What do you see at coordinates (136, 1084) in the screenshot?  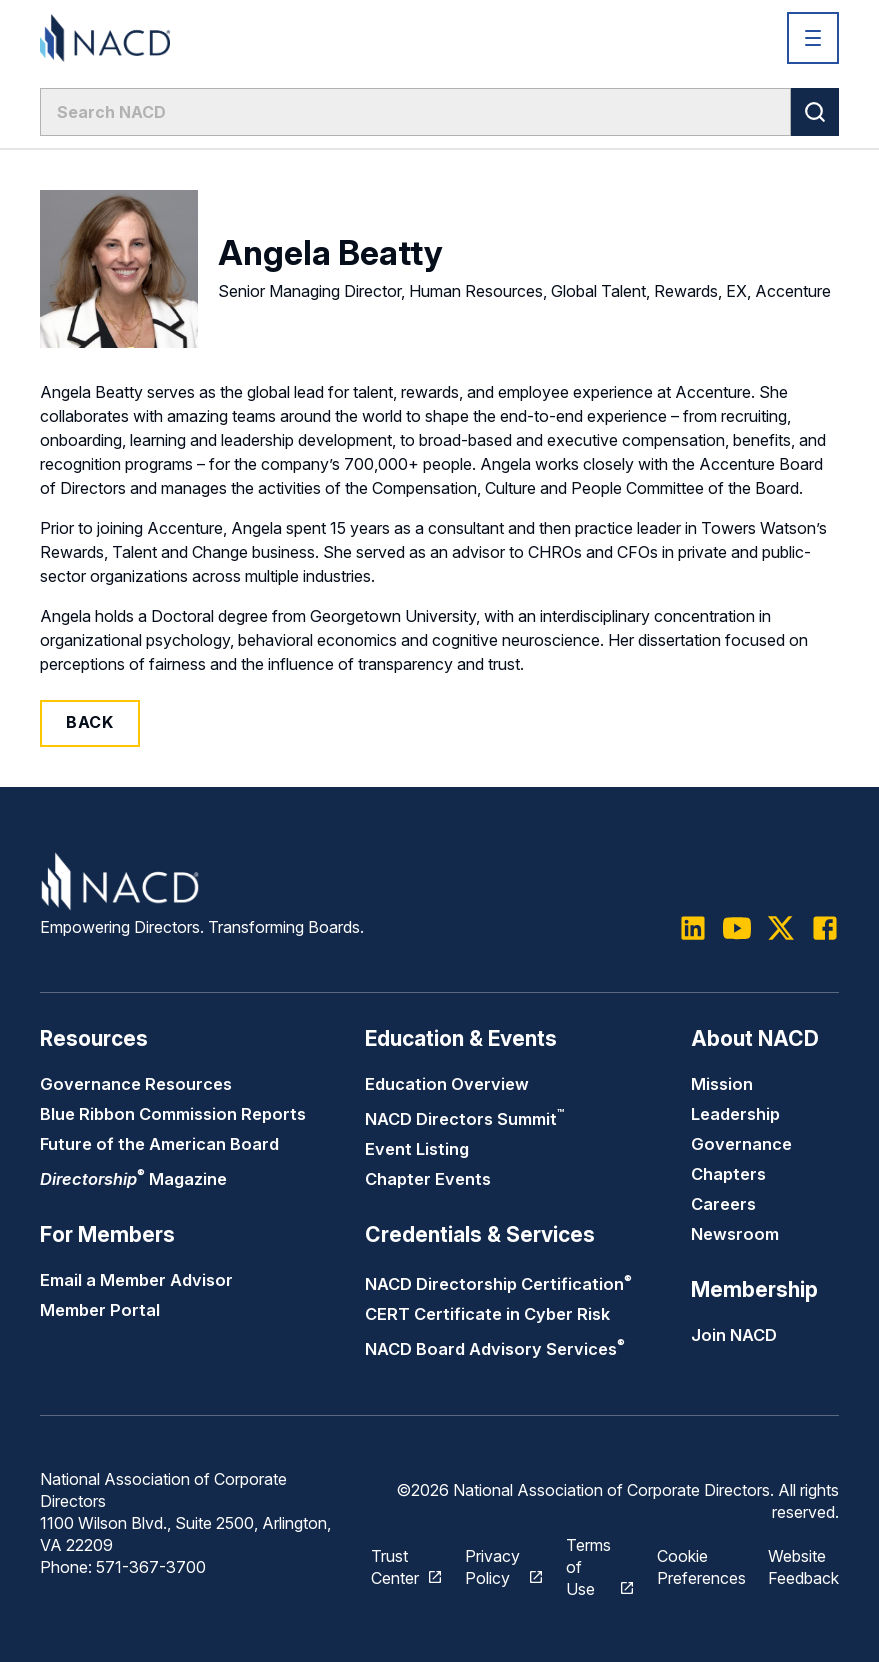 I see `Governance Resources` at bounding box center [136, 1084].